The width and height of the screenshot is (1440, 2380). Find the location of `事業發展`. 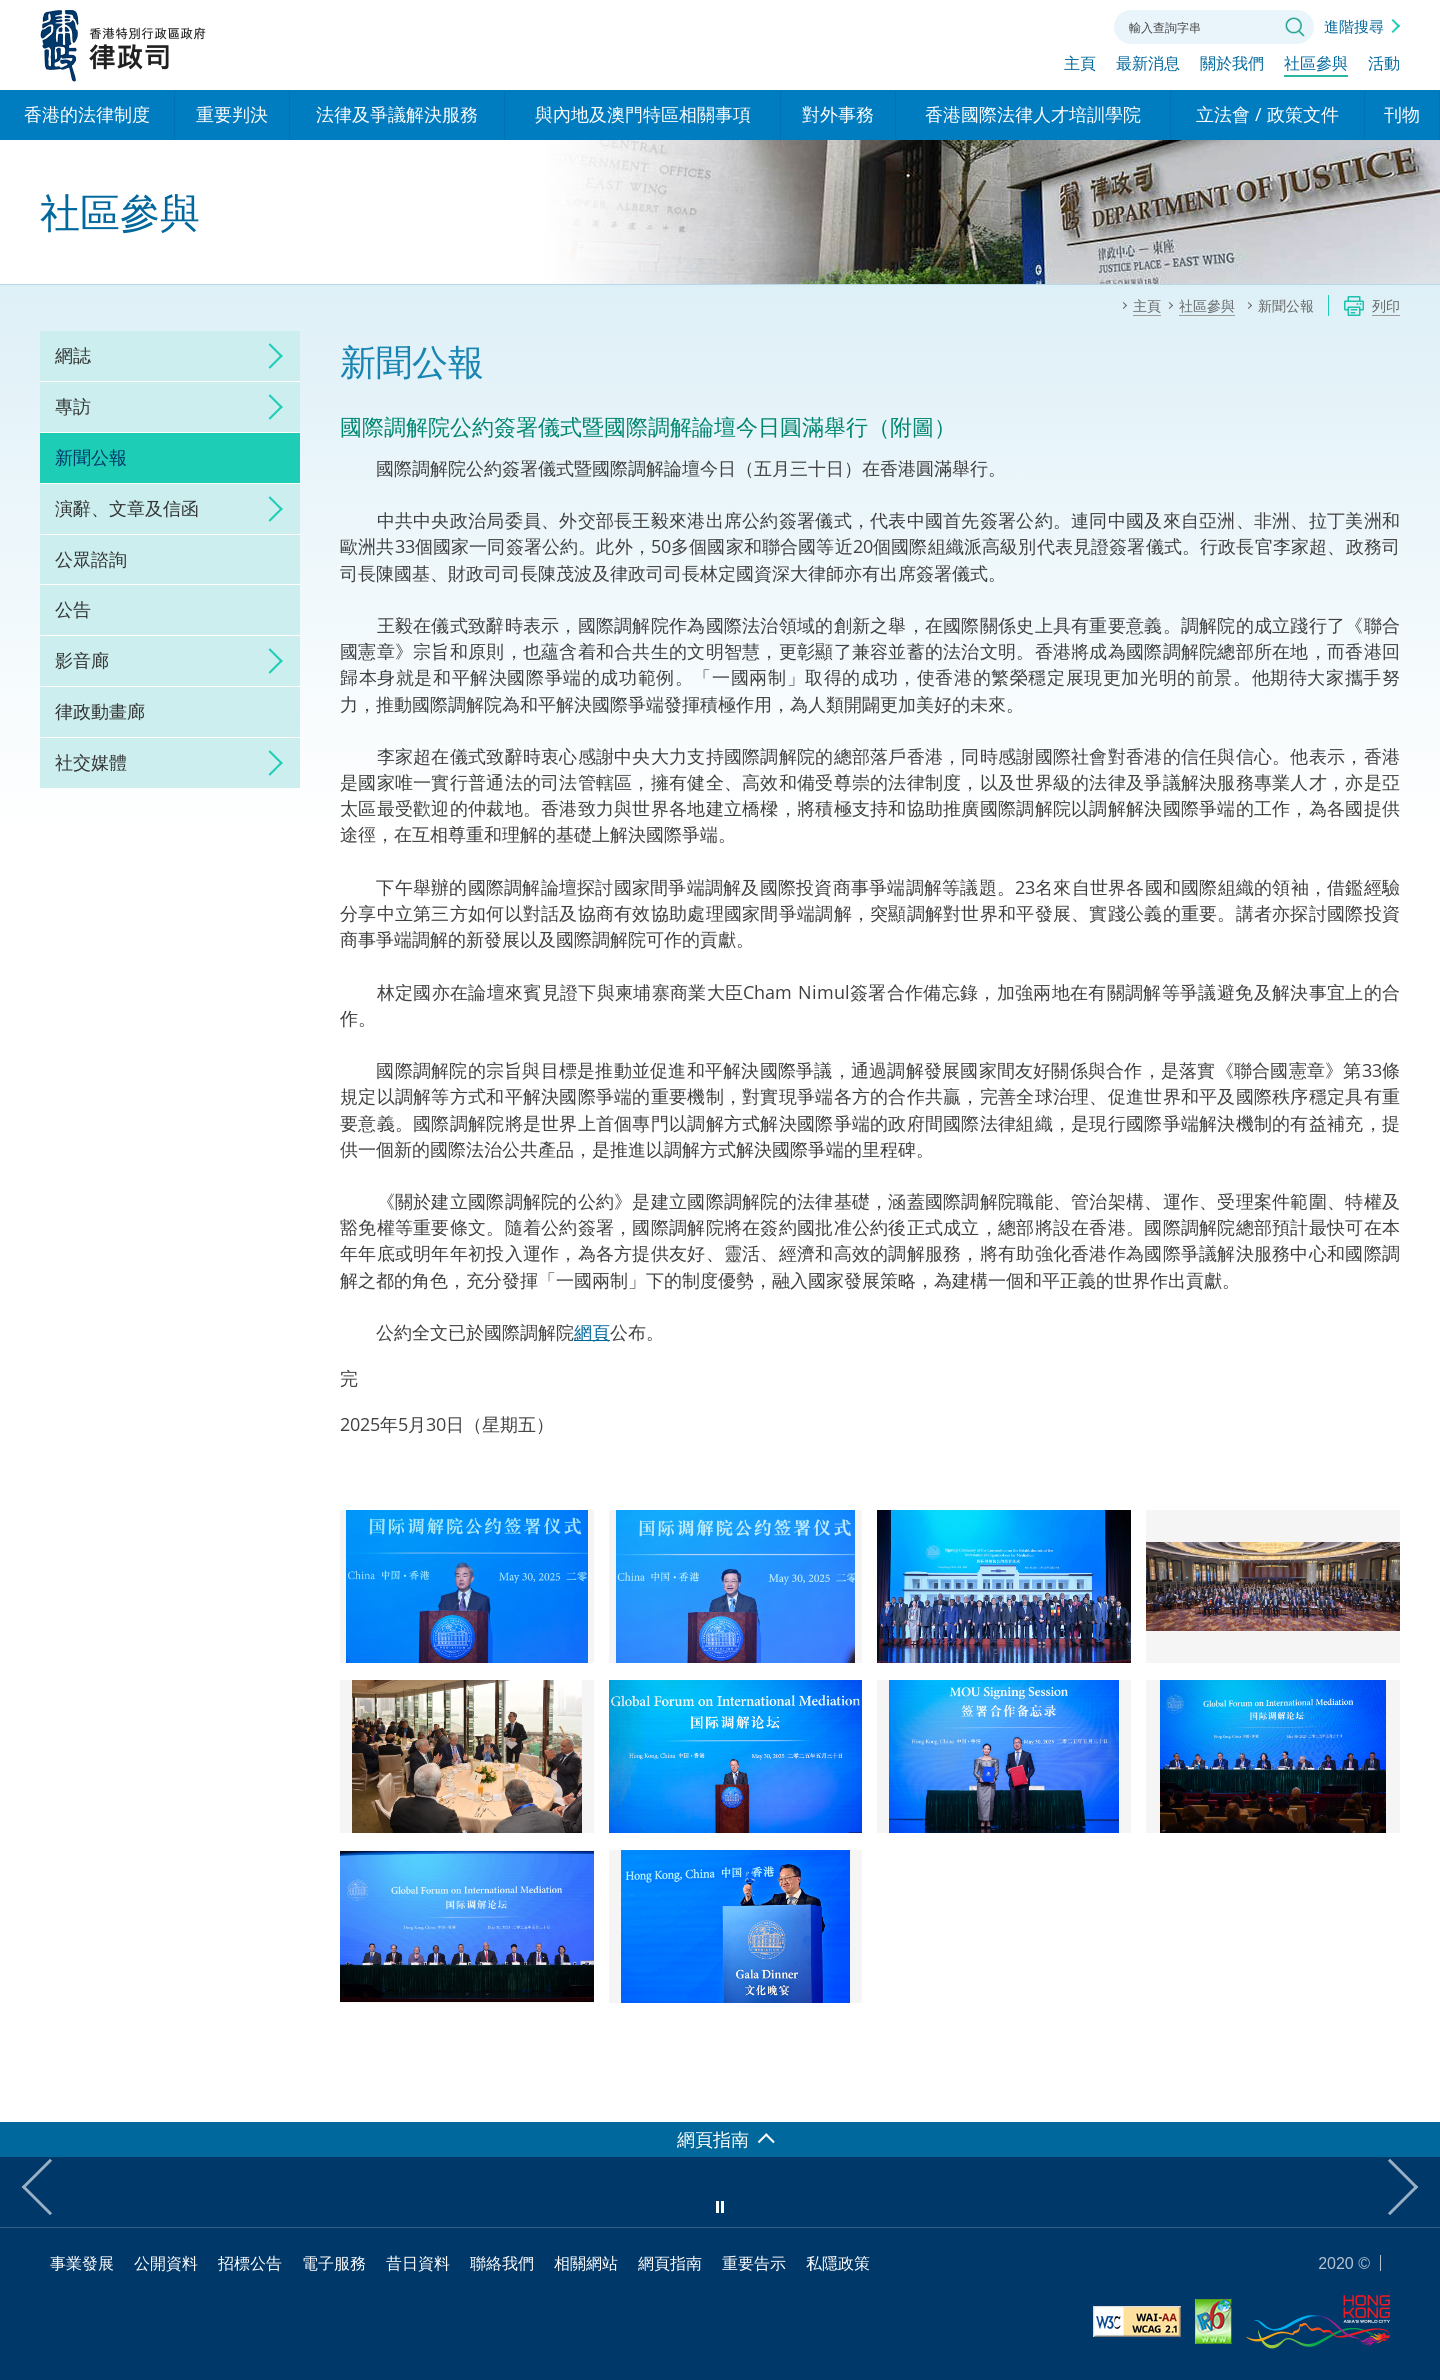

事業發展 is located at coordinates (82, 2263).